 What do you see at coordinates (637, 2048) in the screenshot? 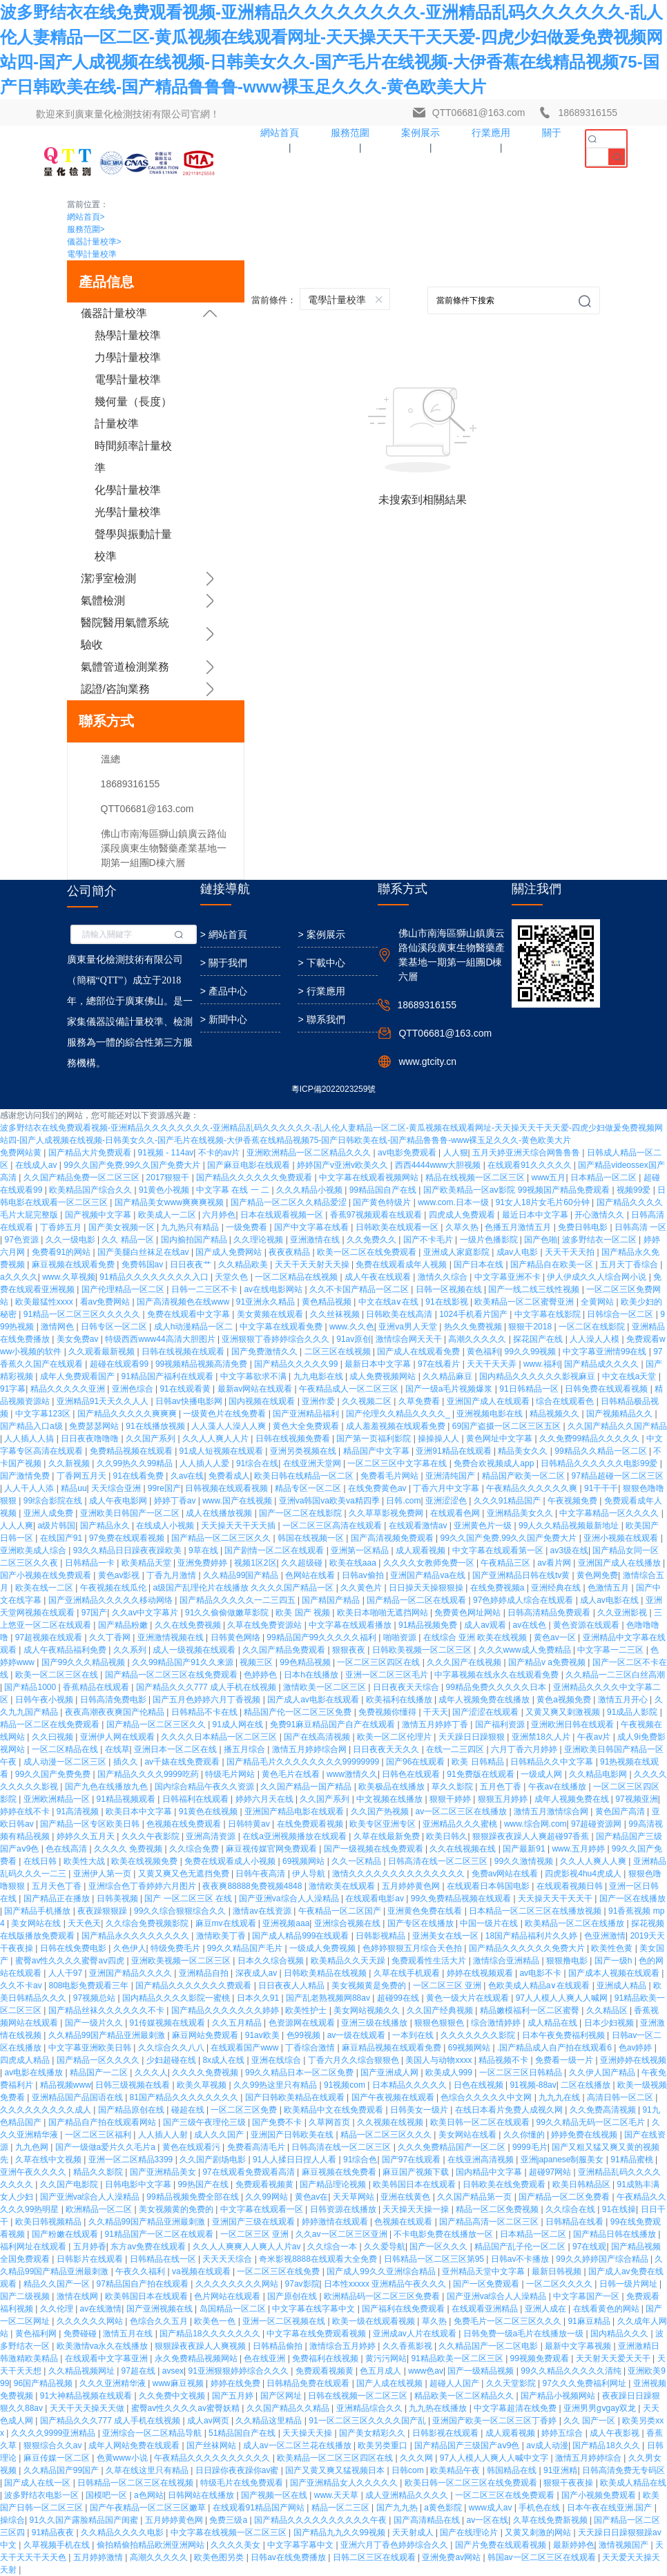
I see `色av婷婷` at bounding box center [637, 2048].